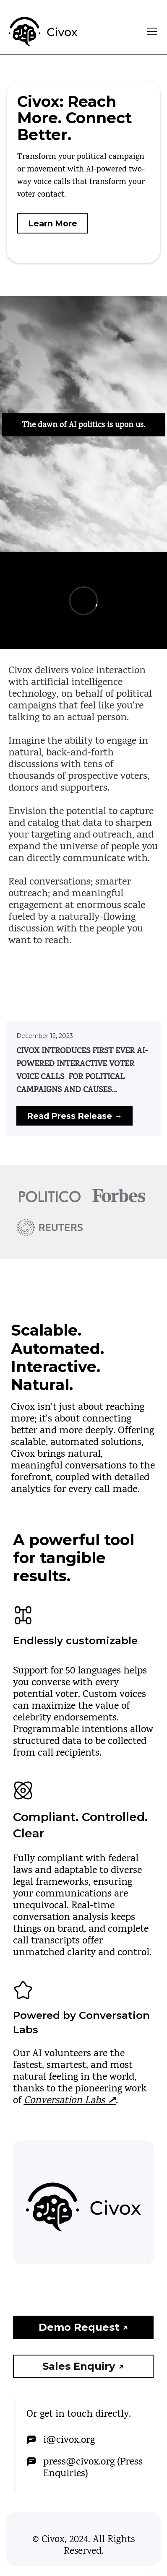 The height and width of the screenshot is (2576, 167). I want to click on Read Press Release →, so click(74, 1116).